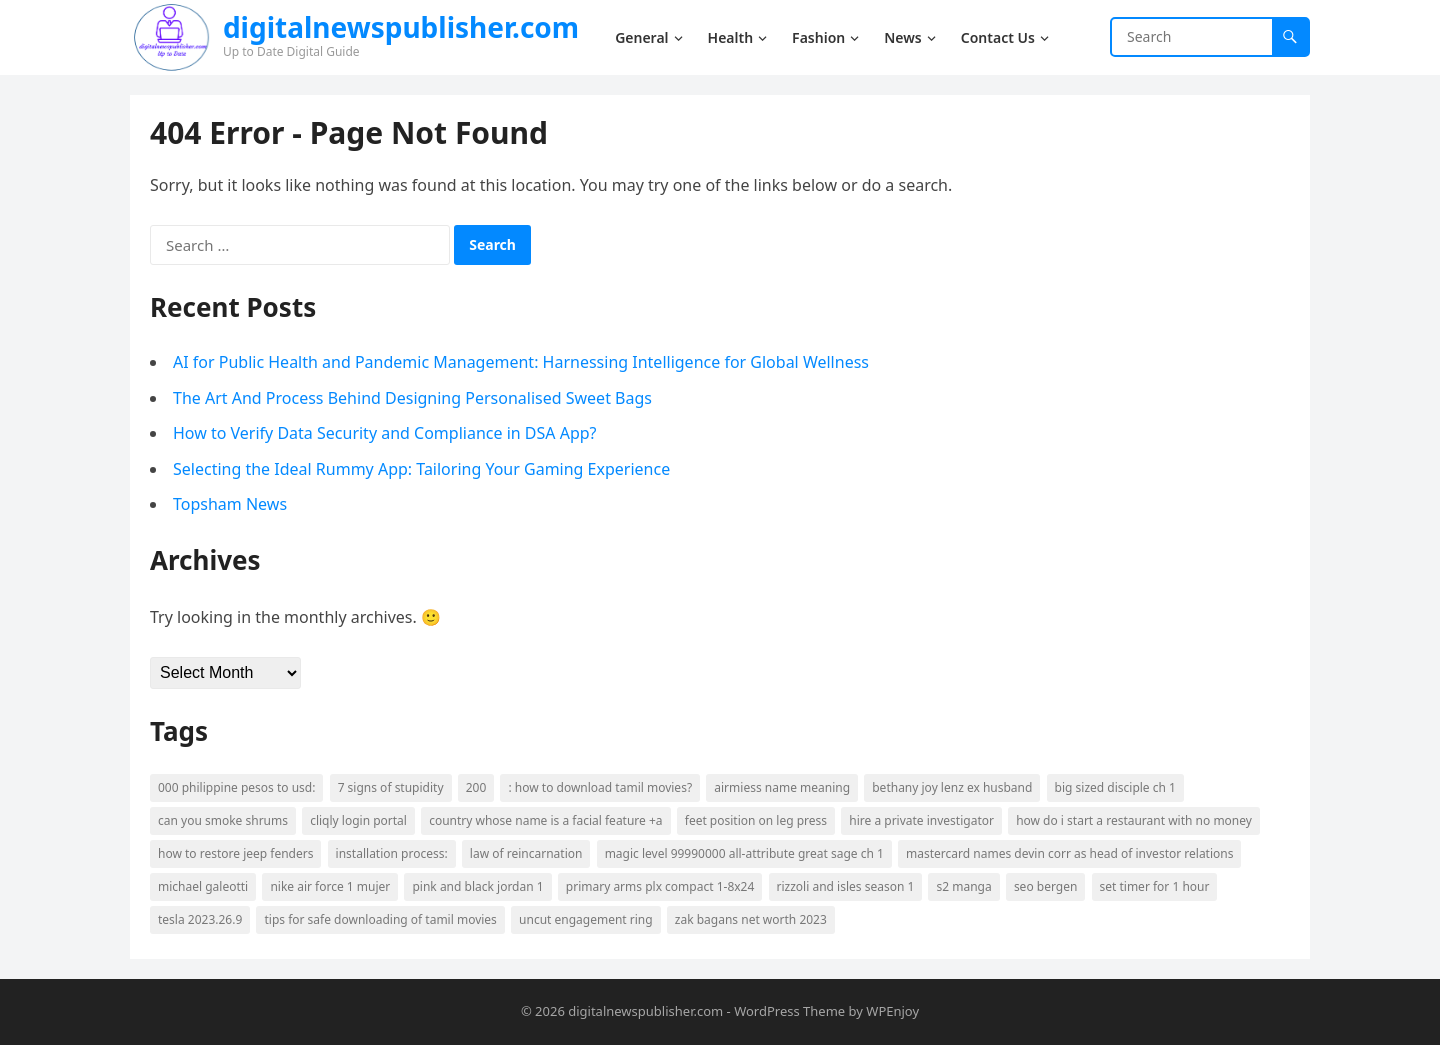 This screenshot has width=1440, height=1045. What do you see at coordinates (952, 787) in the screenshot?
I see `bethany joy lenz ex husband [bethany joy lenz ex husband (1 item)]` at bounding box center [952, 787].